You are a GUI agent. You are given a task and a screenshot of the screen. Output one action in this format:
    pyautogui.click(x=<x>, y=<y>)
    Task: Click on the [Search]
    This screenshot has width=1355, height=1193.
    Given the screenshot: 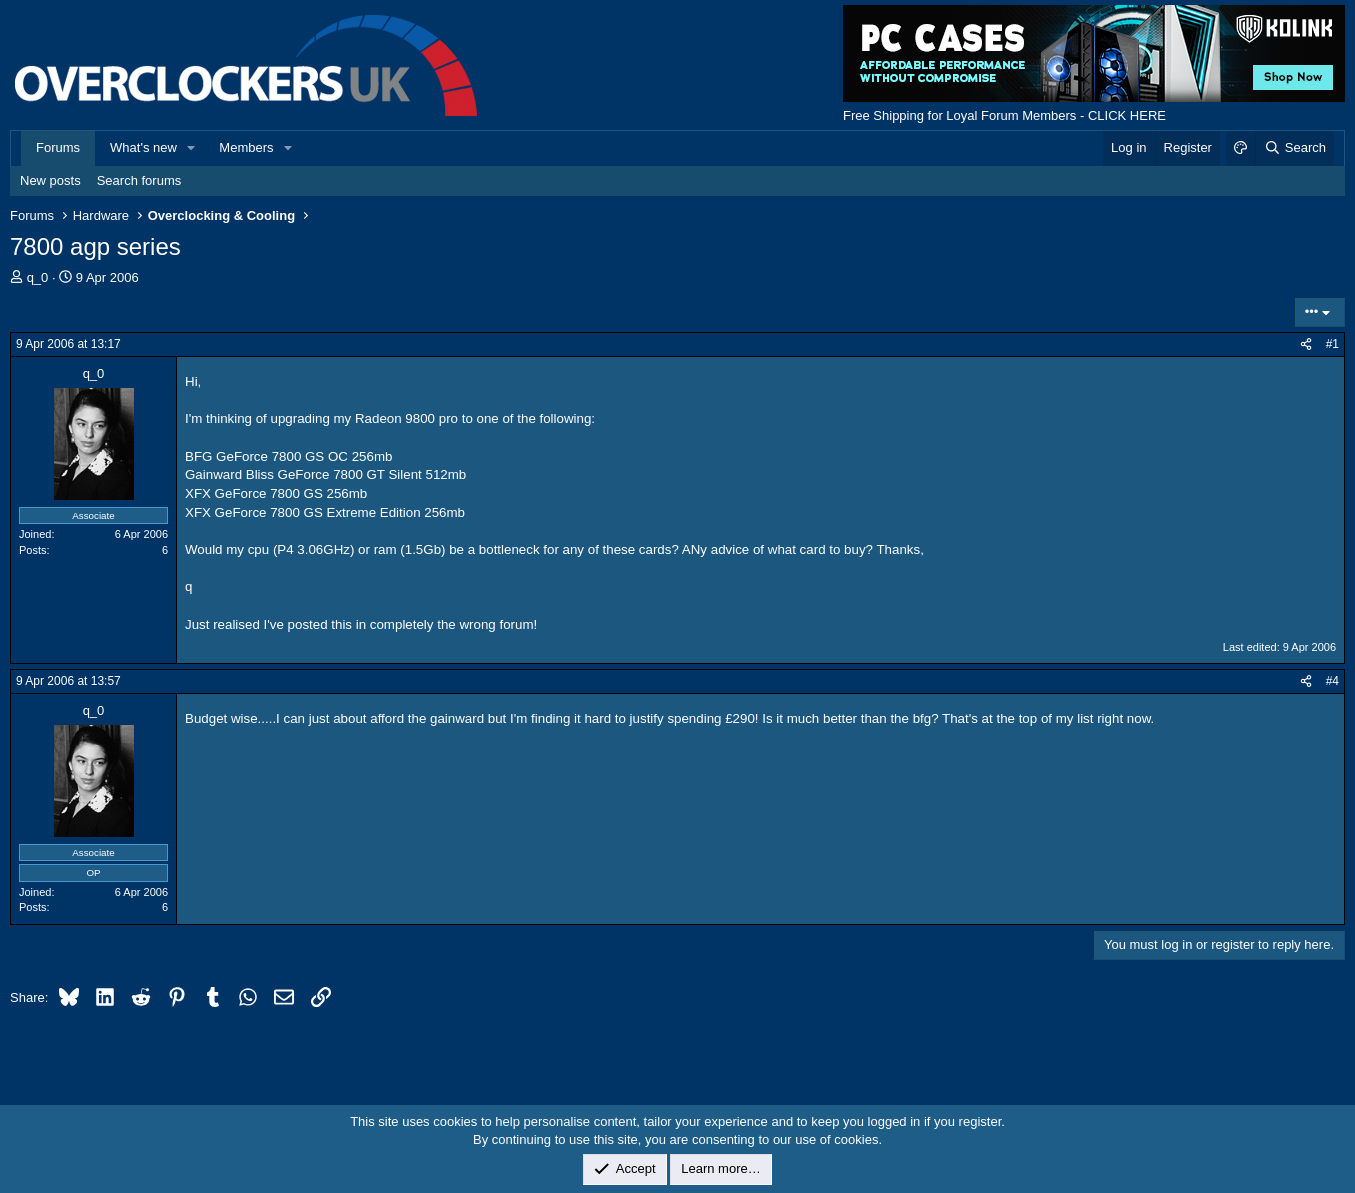 What is the action you would take?
    pyautogui.click(x=1294, y=148)
    